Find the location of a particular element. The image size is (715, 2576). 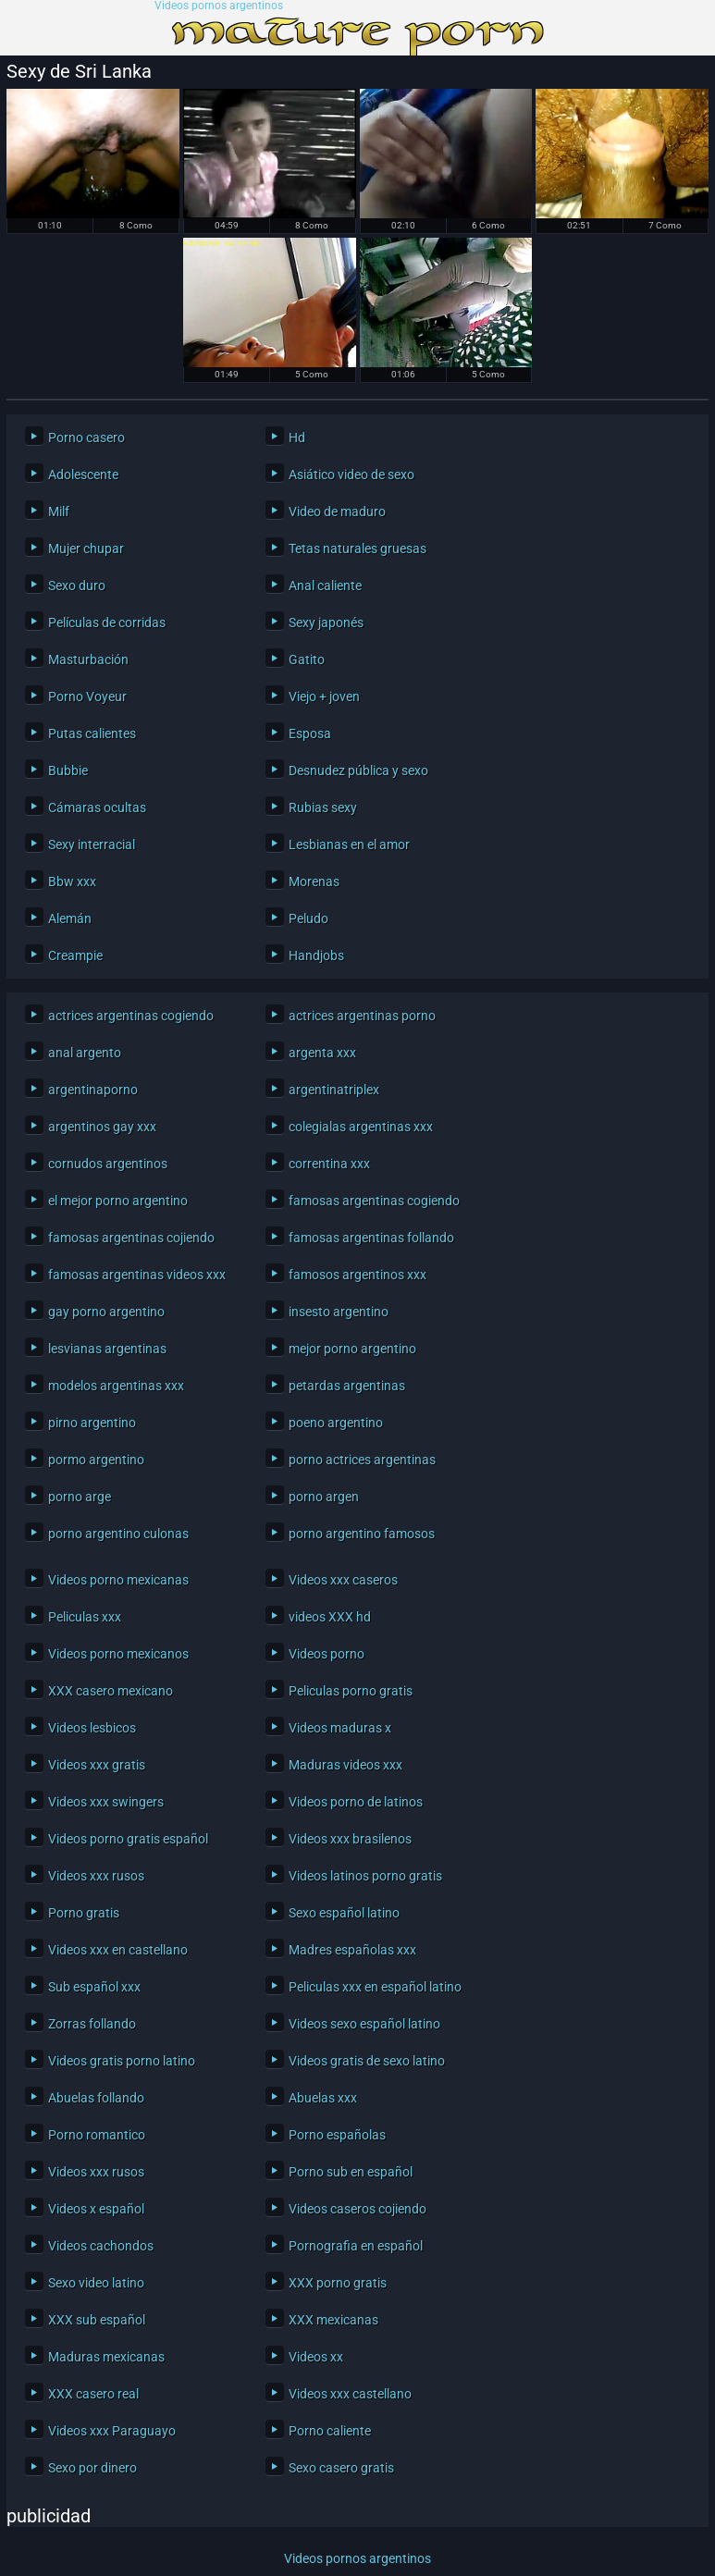

Videos xxx castellano is located at coordinates (350, 2393).